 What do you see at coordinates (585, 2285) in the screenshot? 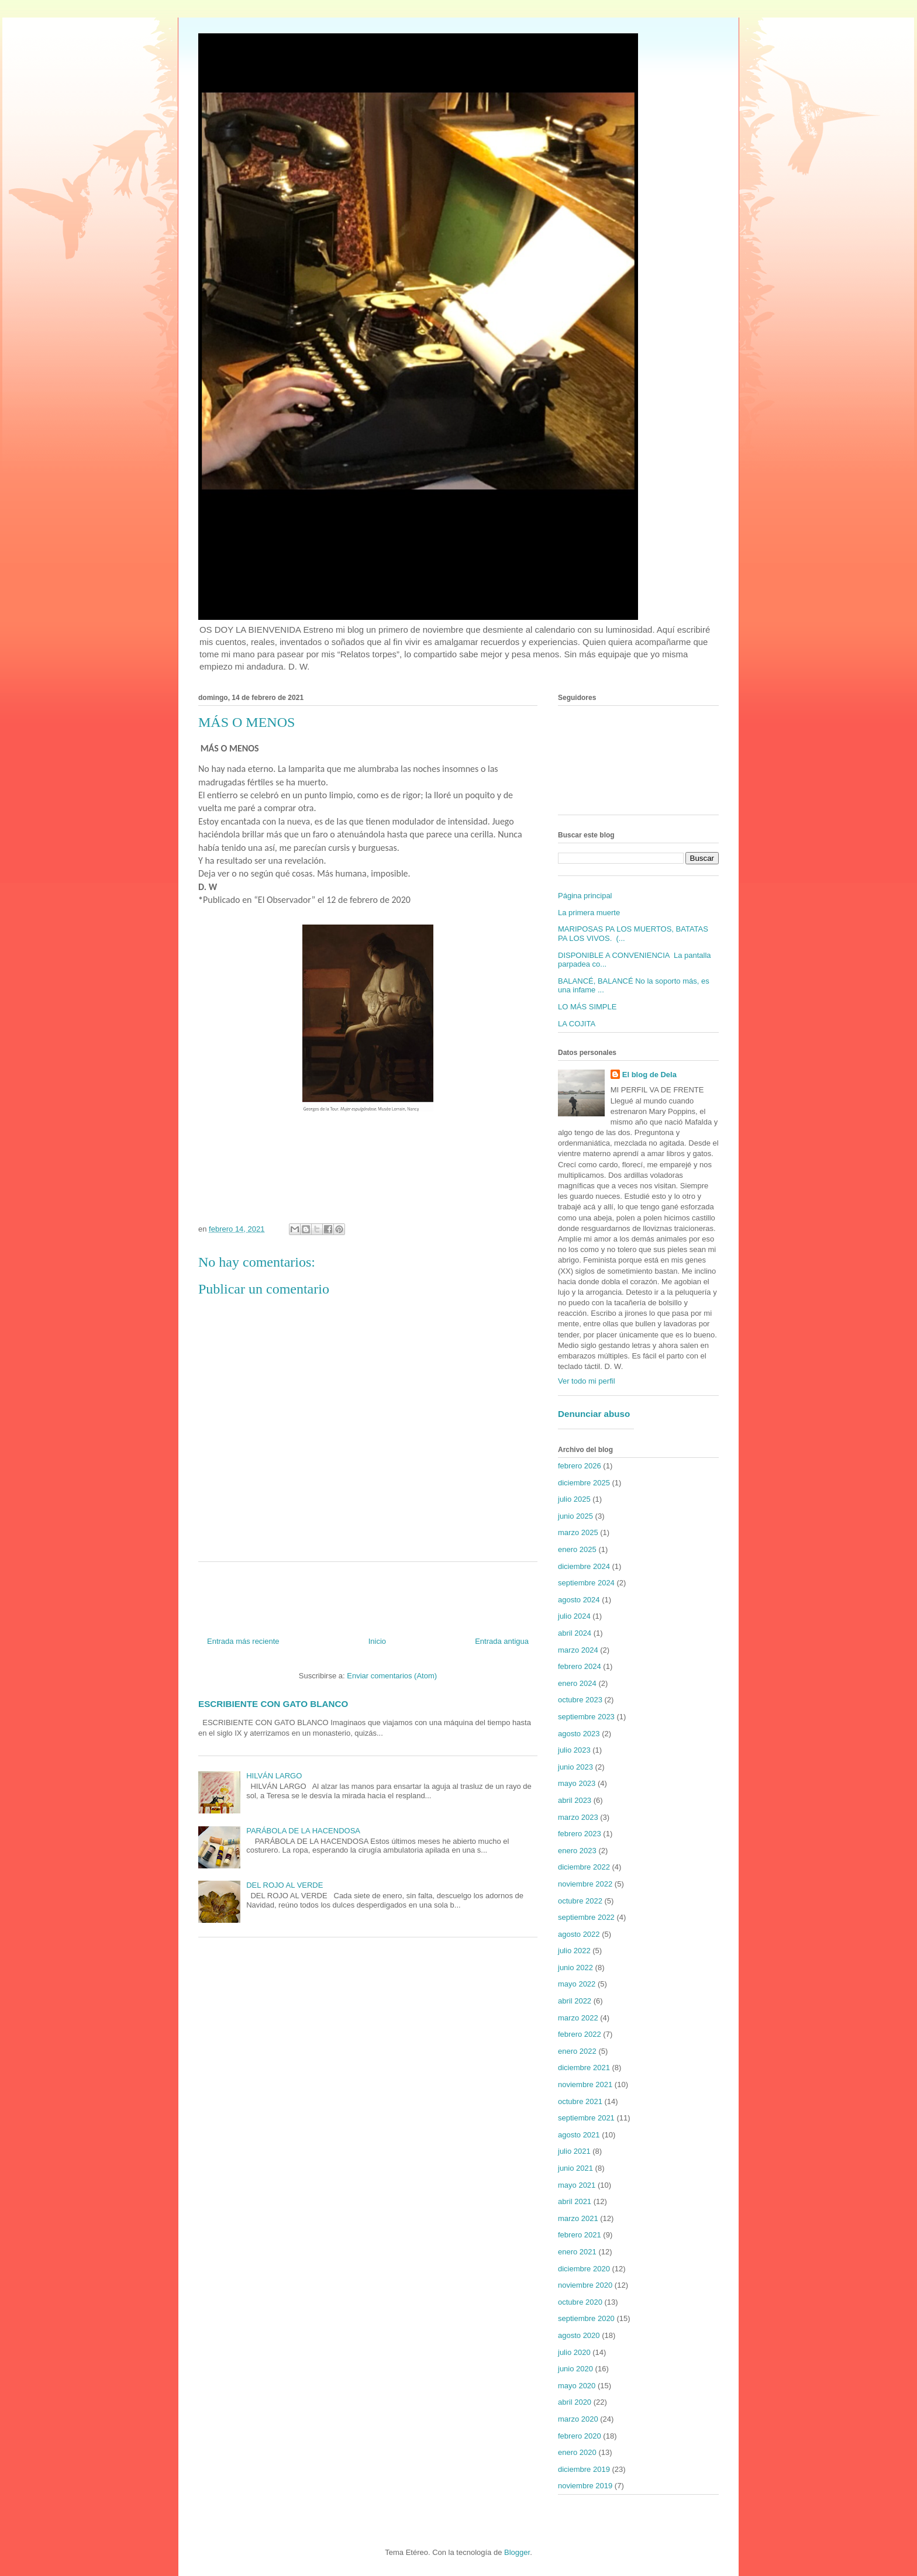
I see `noviembre 2020` at bounding box center [585, 2285].